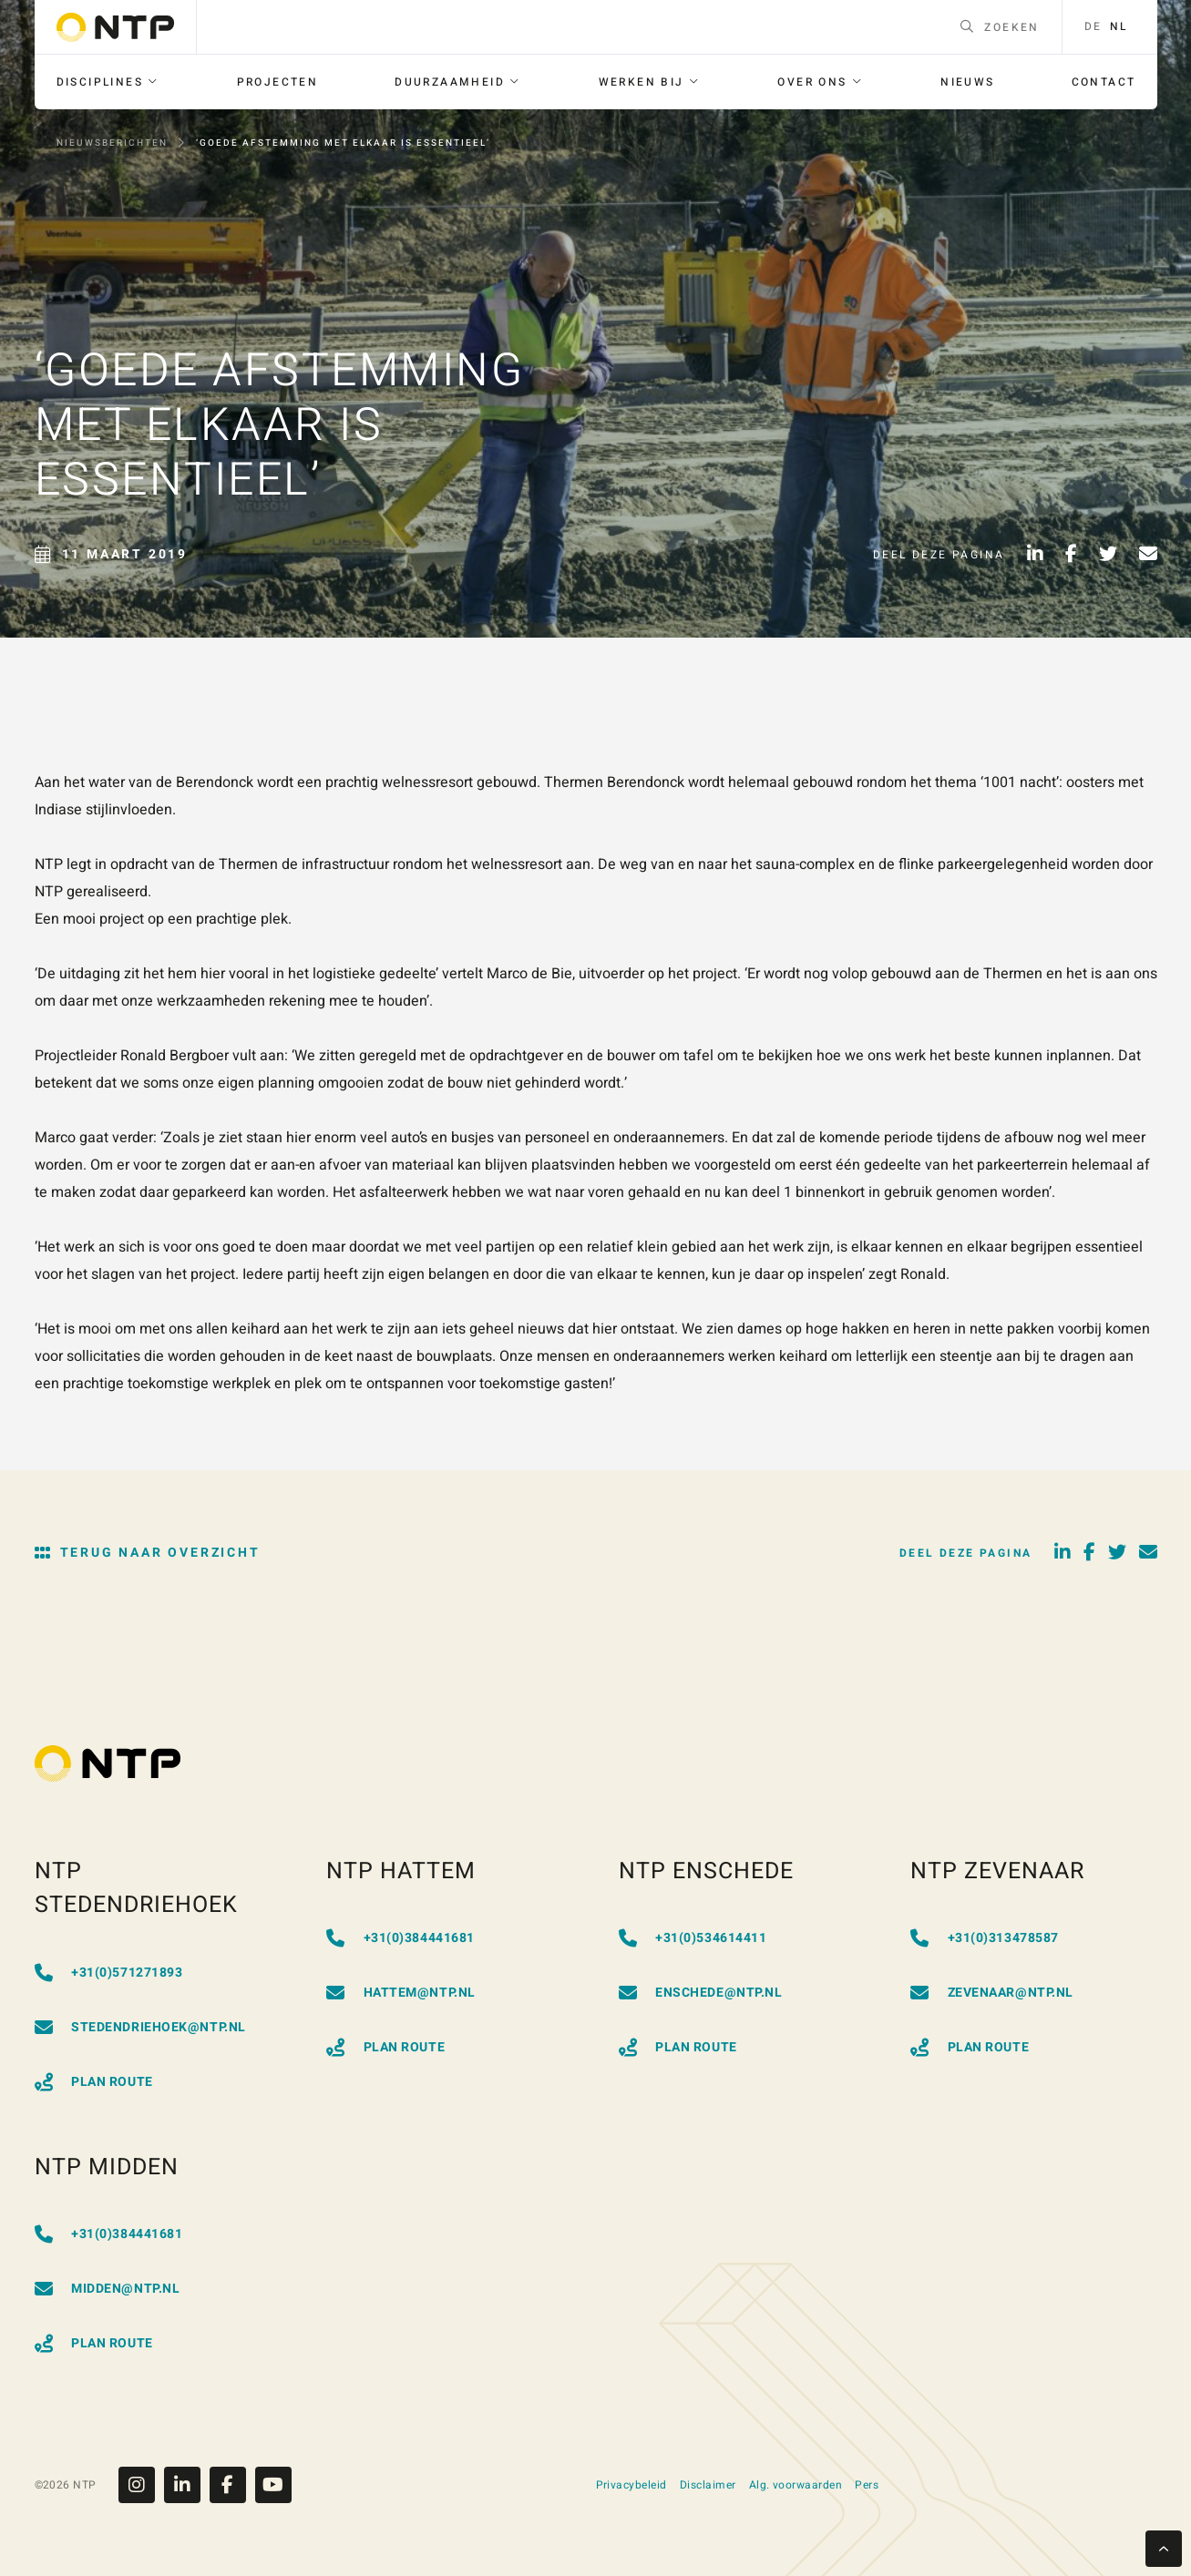  What do you see at coordinates (631, 2485) in the screenshot?
I see `Privacybeleid` at bounding box center [631, 2485].